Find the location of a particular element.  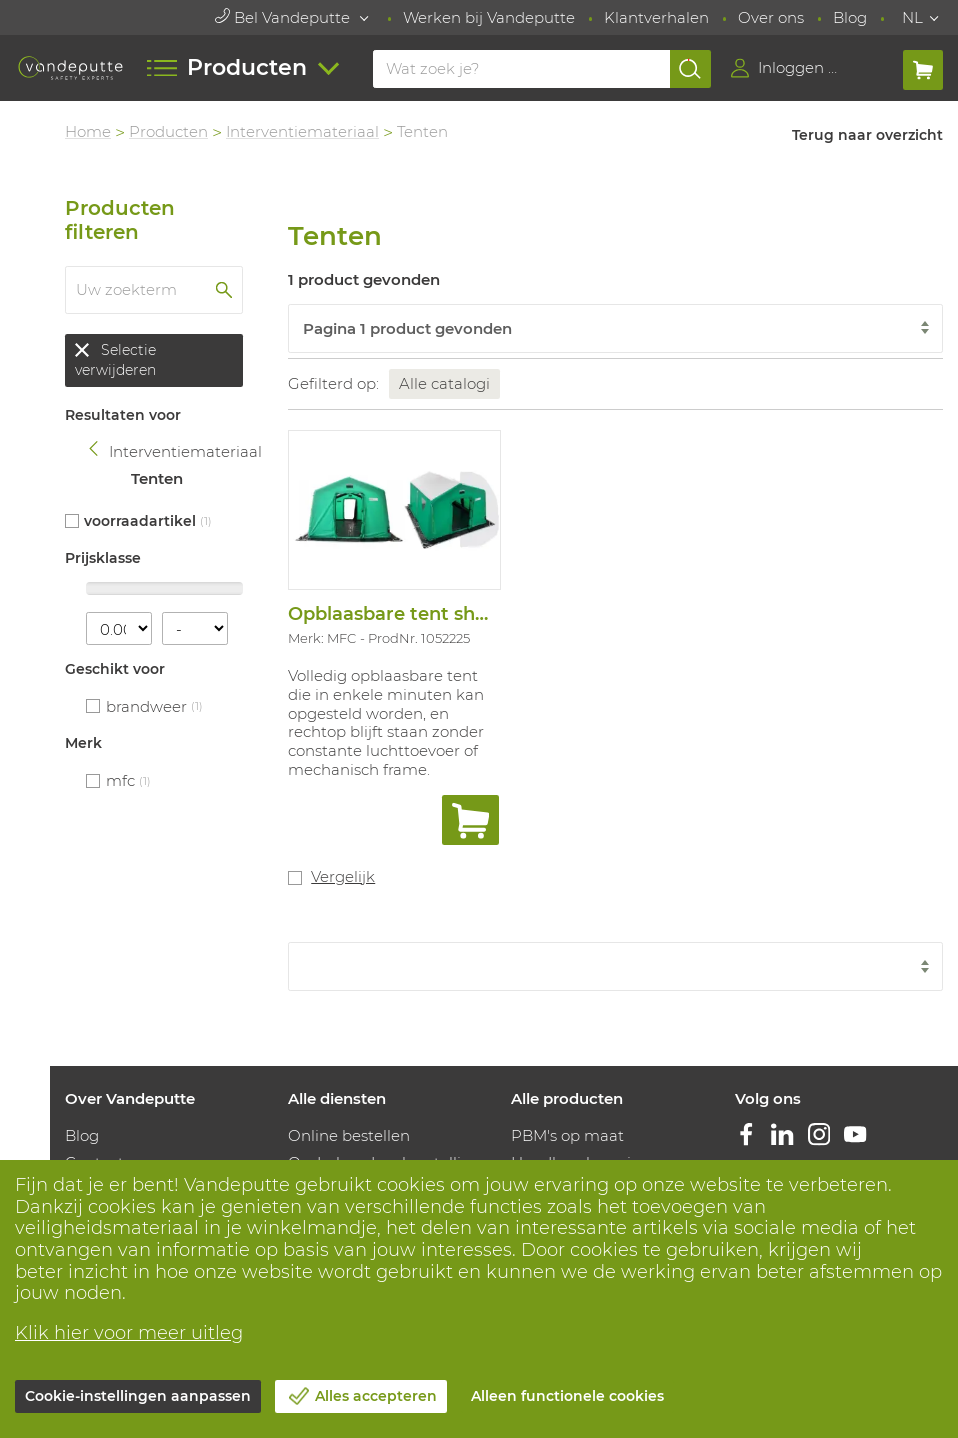

NL is located at coordinates (912, 17).